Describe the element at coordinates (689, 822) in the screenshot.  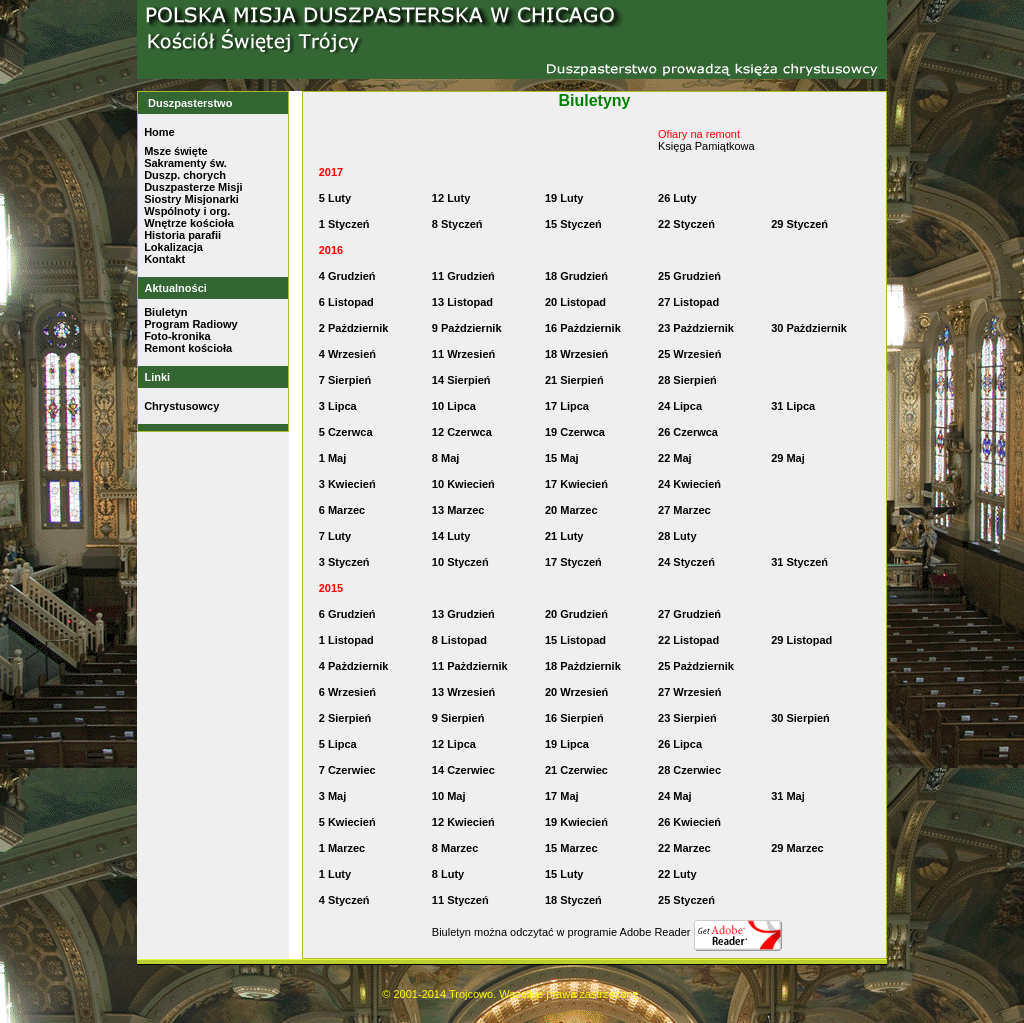
I see `26 Kwiecień` at that location.